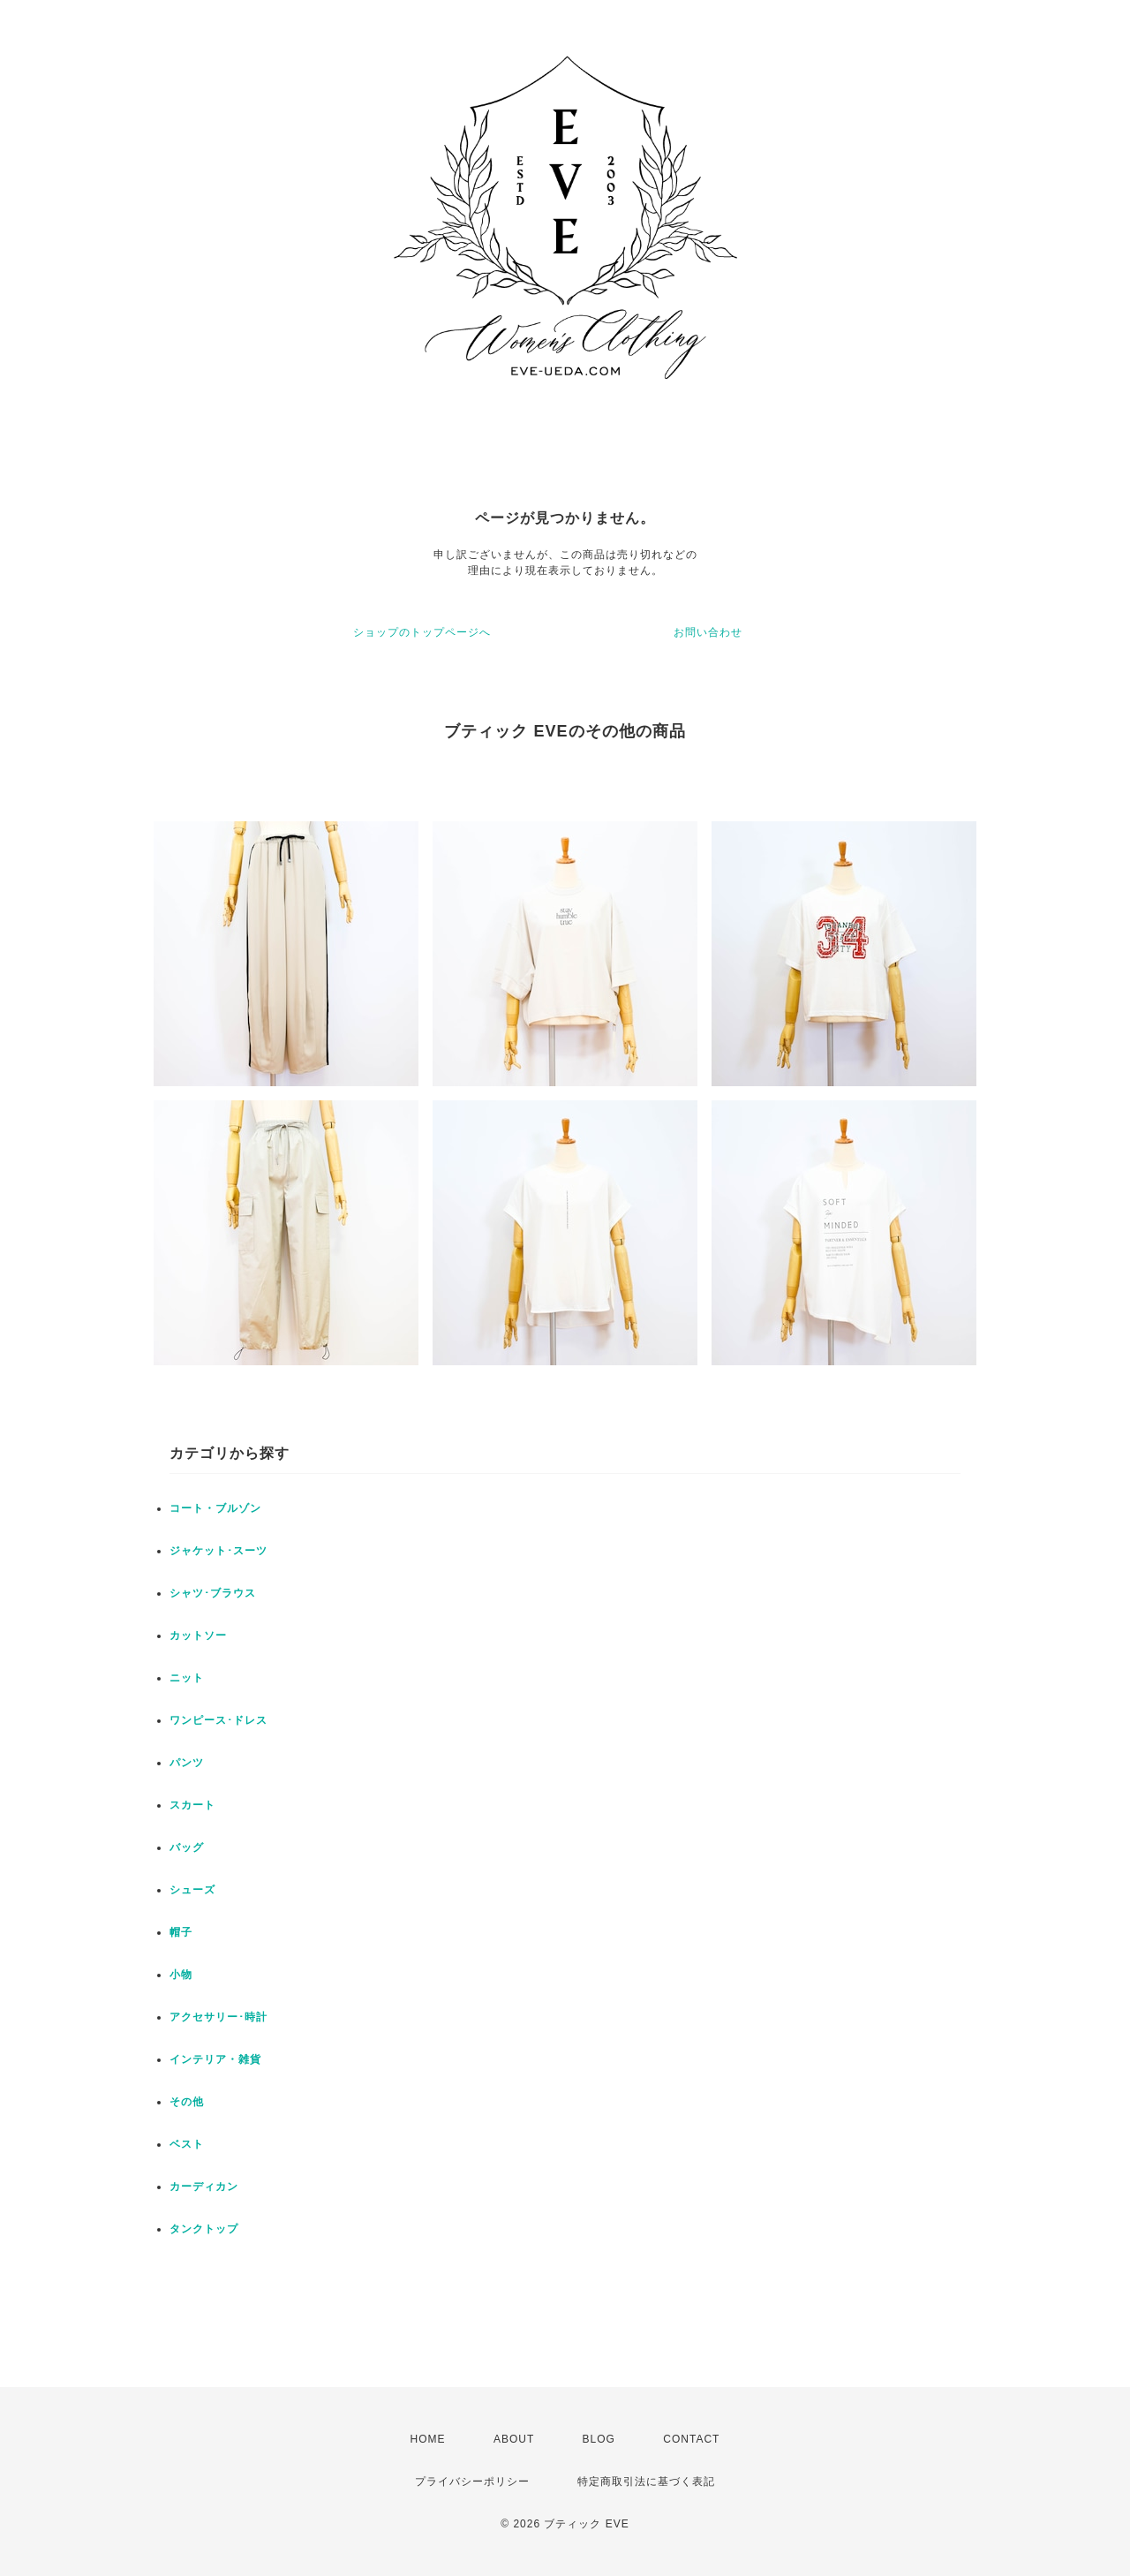  What do you see at coordinates (192, 1890) in the screenshot?
I see `シューズ` at bounding box center [192, 1890].